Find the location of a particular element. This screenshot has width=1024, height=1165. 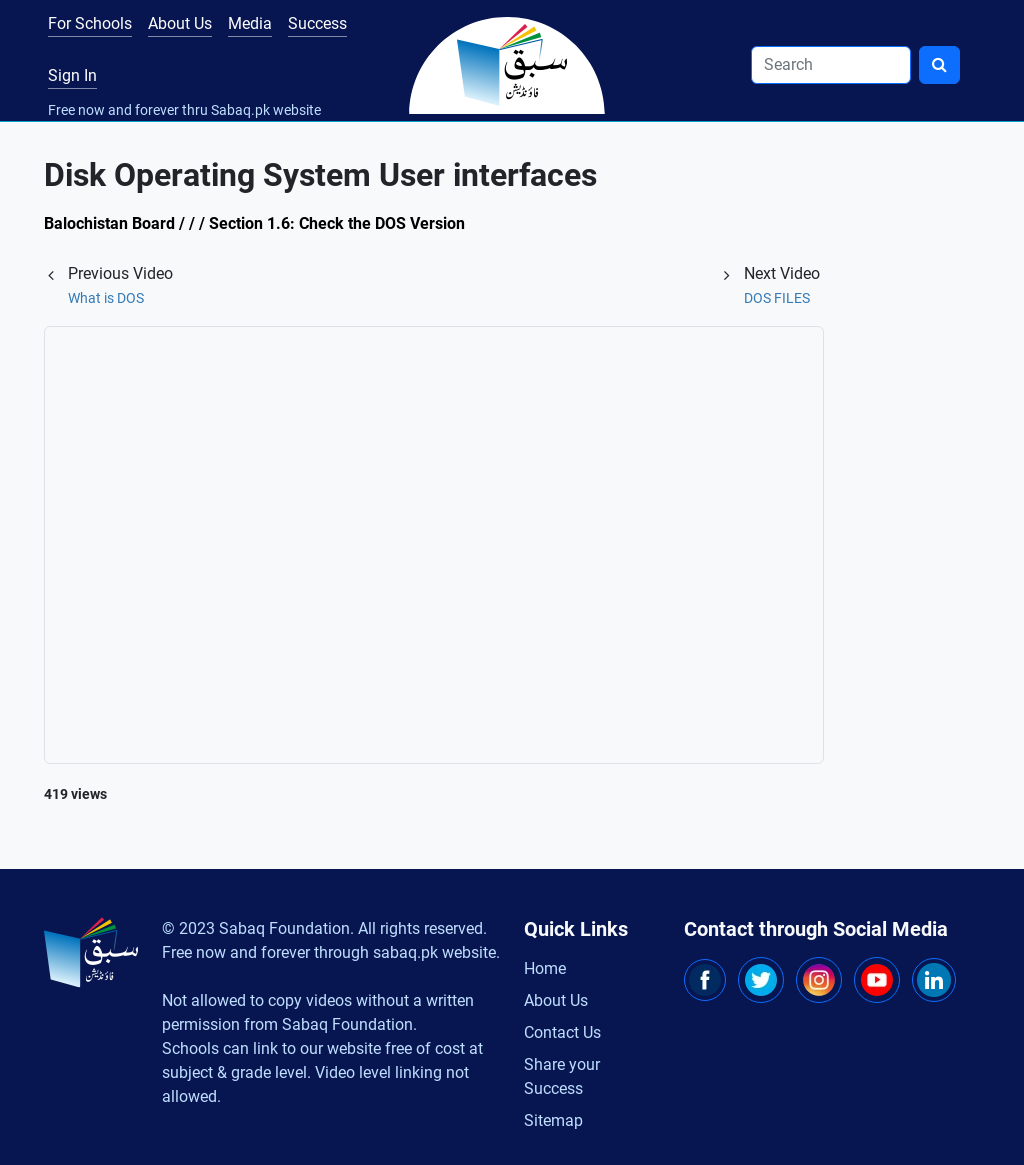

DOS FILES is located at coordinates (777, 298).